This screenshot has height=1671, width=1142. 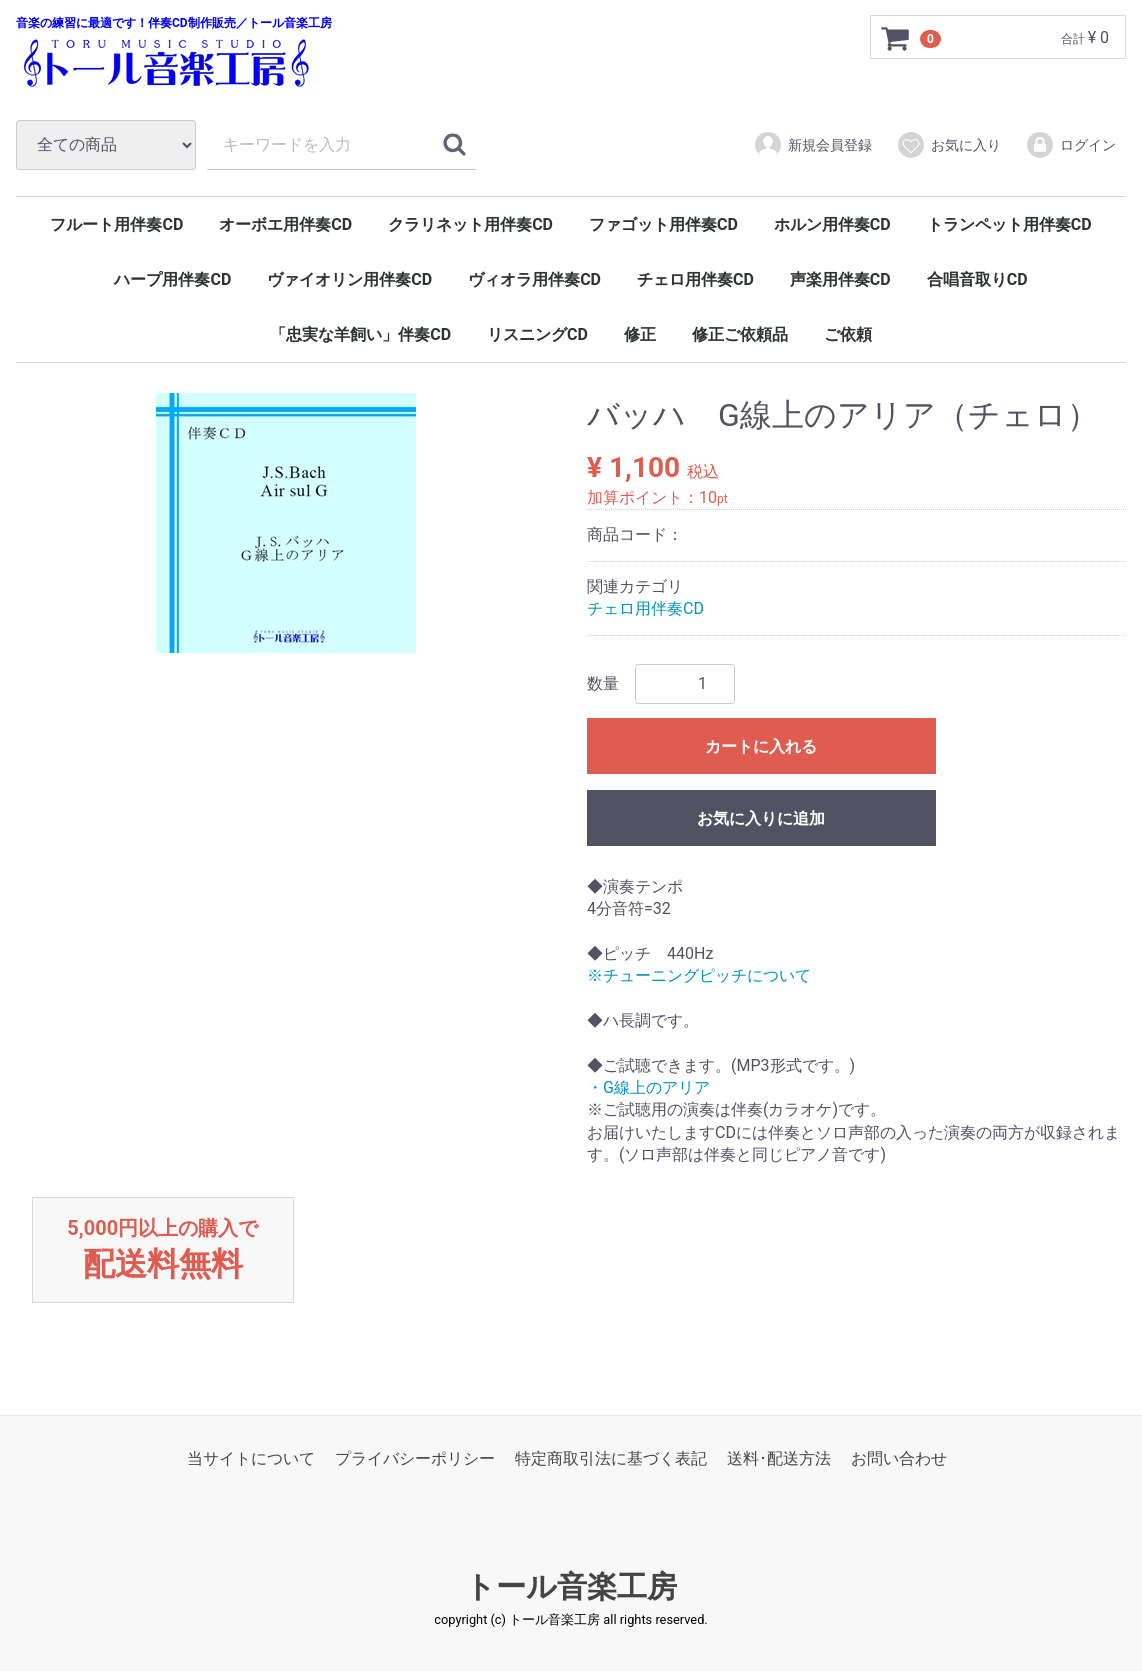 What do you see at coordinates (812, 145) in the screenshot?
I see `新規会員登録` at bounding box center [812, 145].